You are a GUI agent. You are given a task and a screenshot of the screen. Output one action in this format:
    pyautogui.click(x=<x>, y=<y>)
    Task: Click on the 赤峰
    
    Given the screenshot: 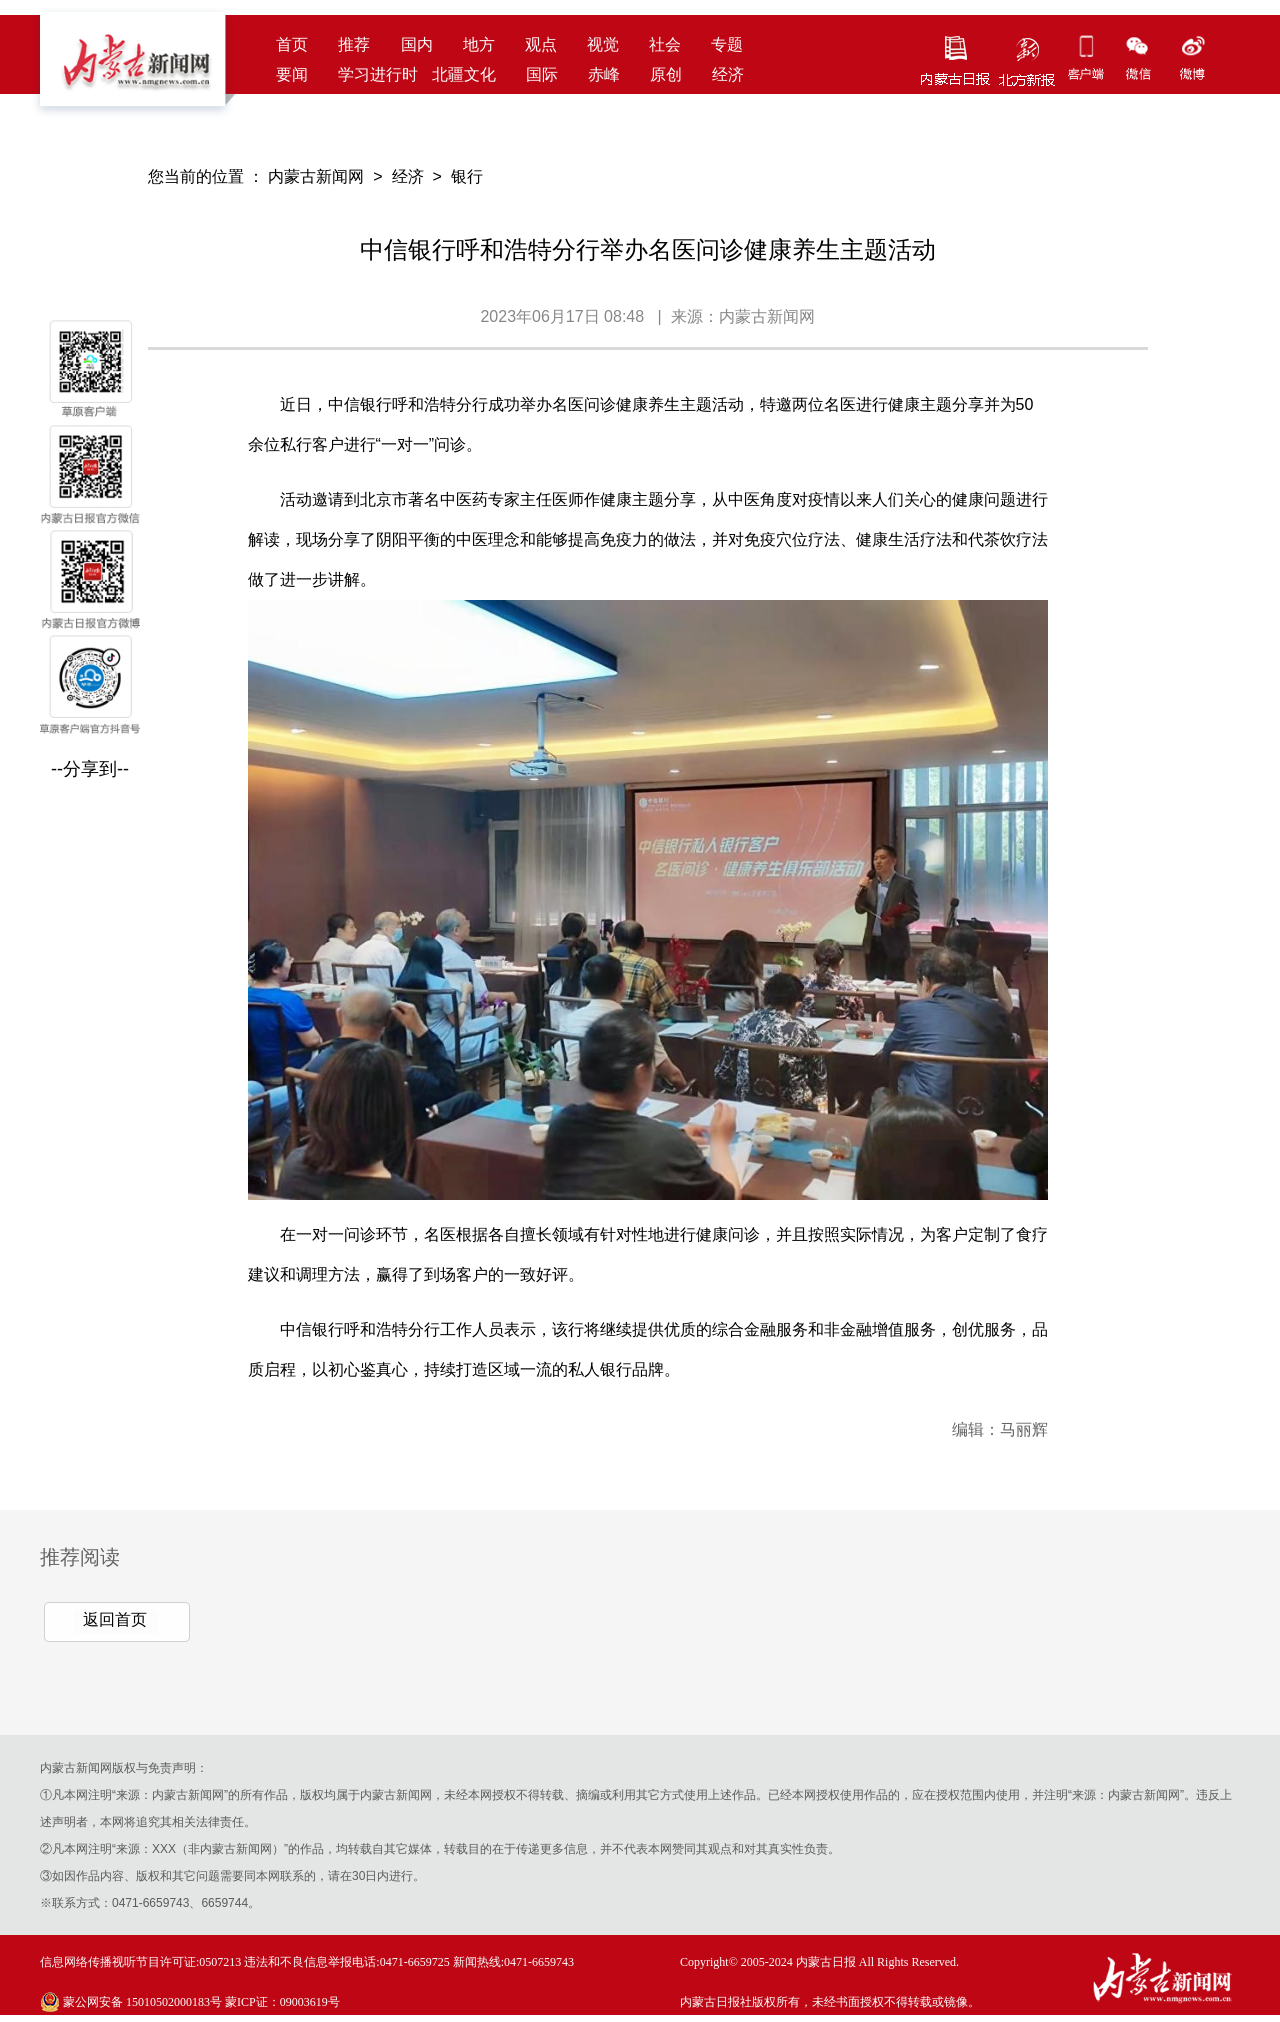 What is the action you would take?
    pyautogui.click(x=604, y=74)
    